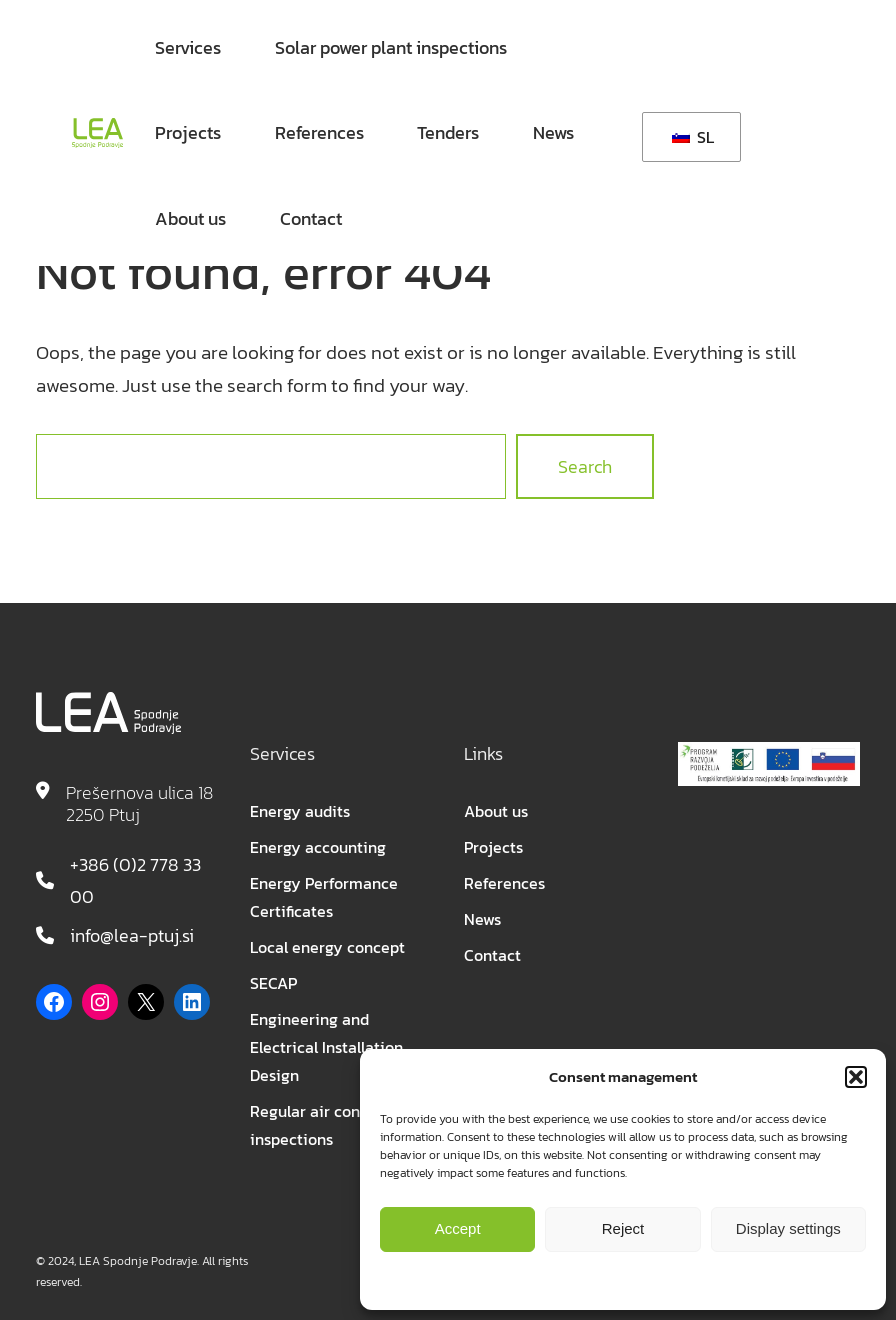 The width and height of the screenshot is (896, 1320). I want to click on Accept, so click(458, 1228).